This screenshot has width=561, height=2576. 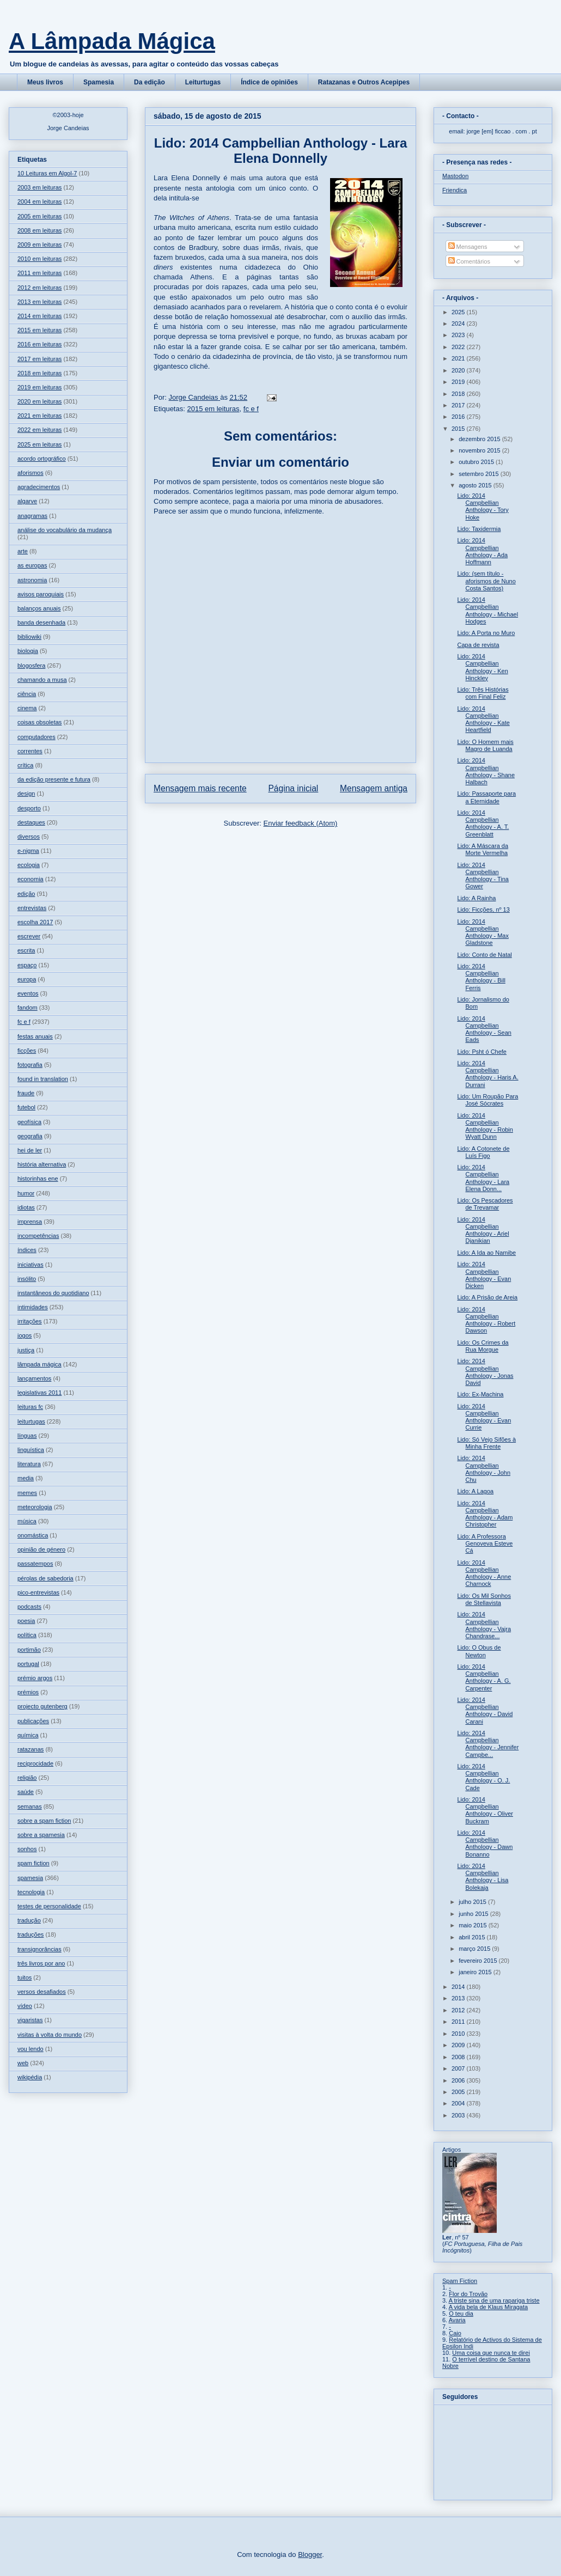 What do you see at coordinates (29, 1321) in the screenshot?
I see `irritações` at bounding box center [29, 1321].